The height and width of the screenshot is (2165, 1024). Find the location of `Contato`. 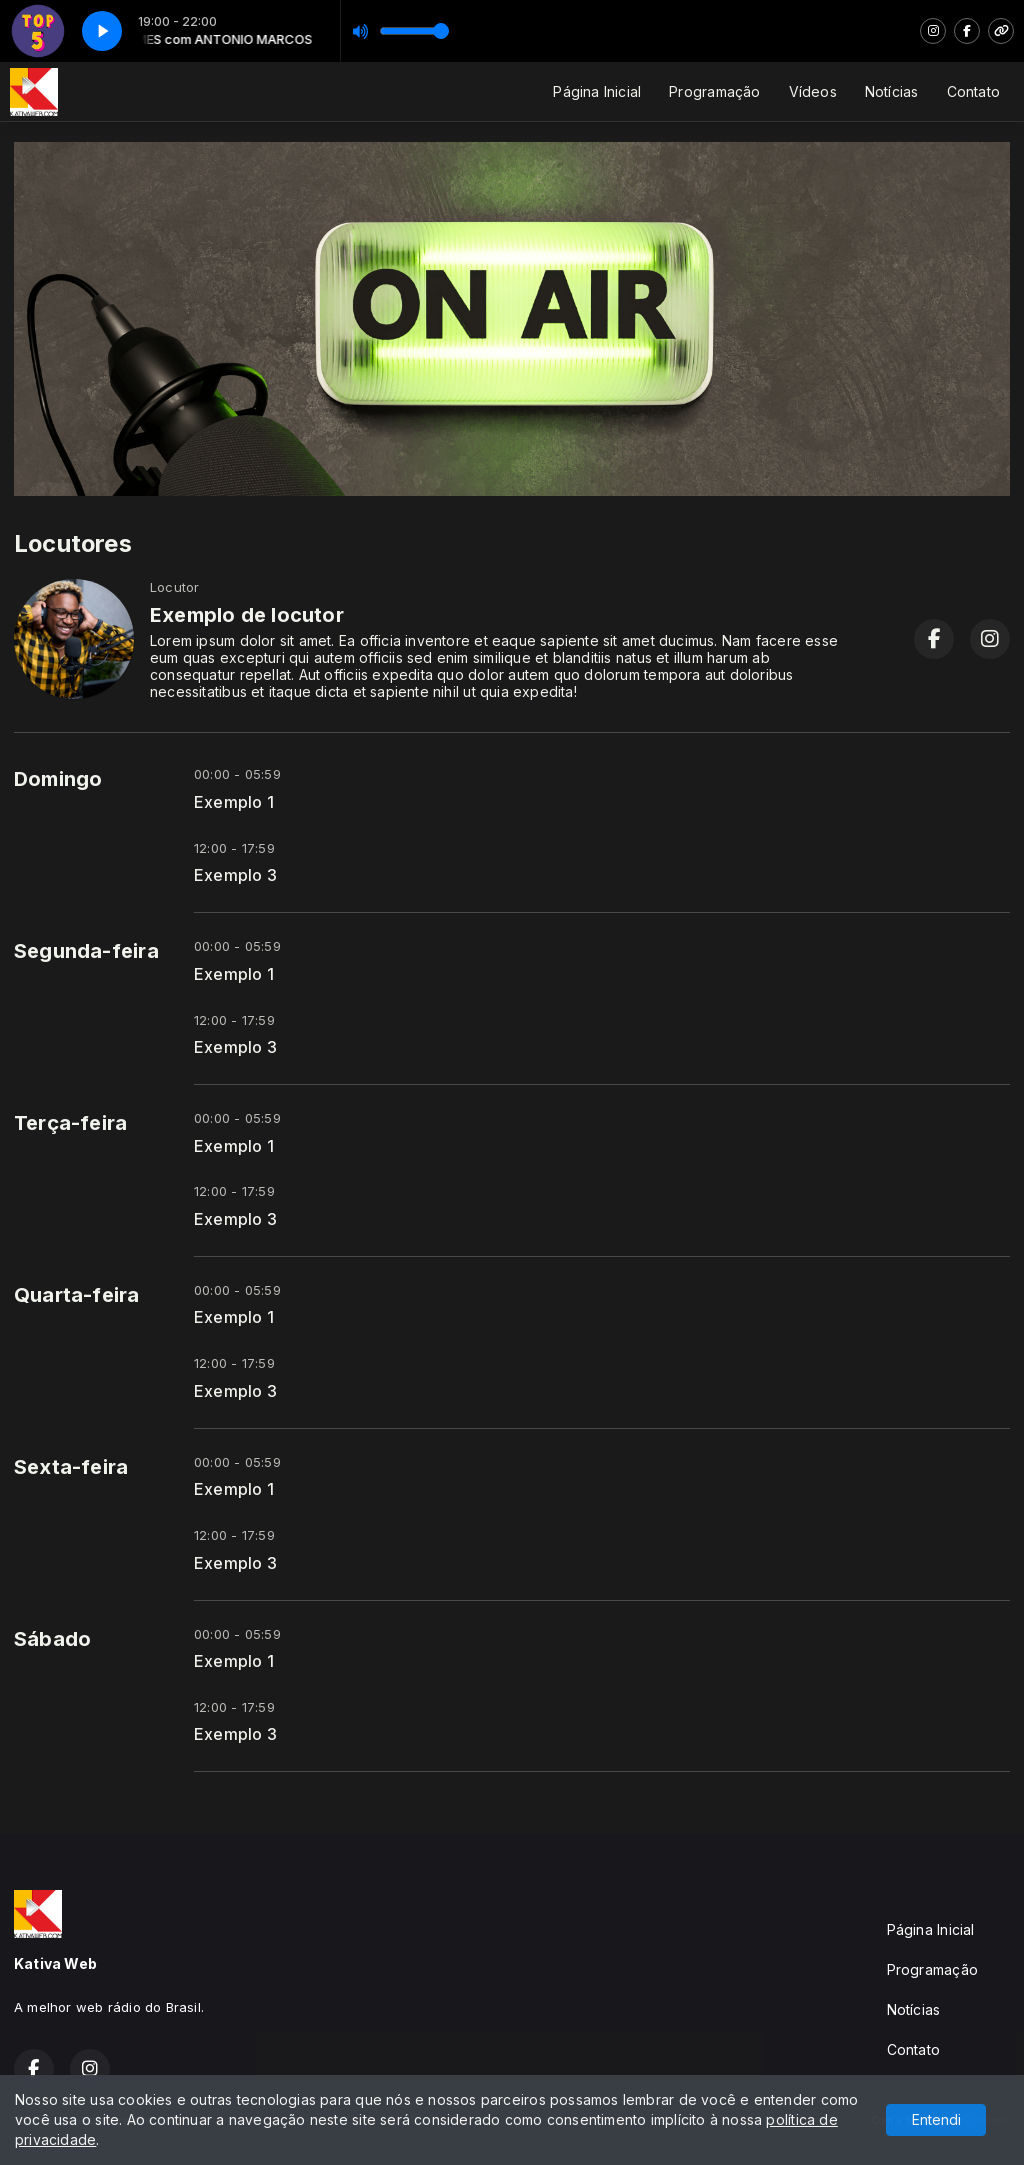

Contato is located at coordinates (973, 91).